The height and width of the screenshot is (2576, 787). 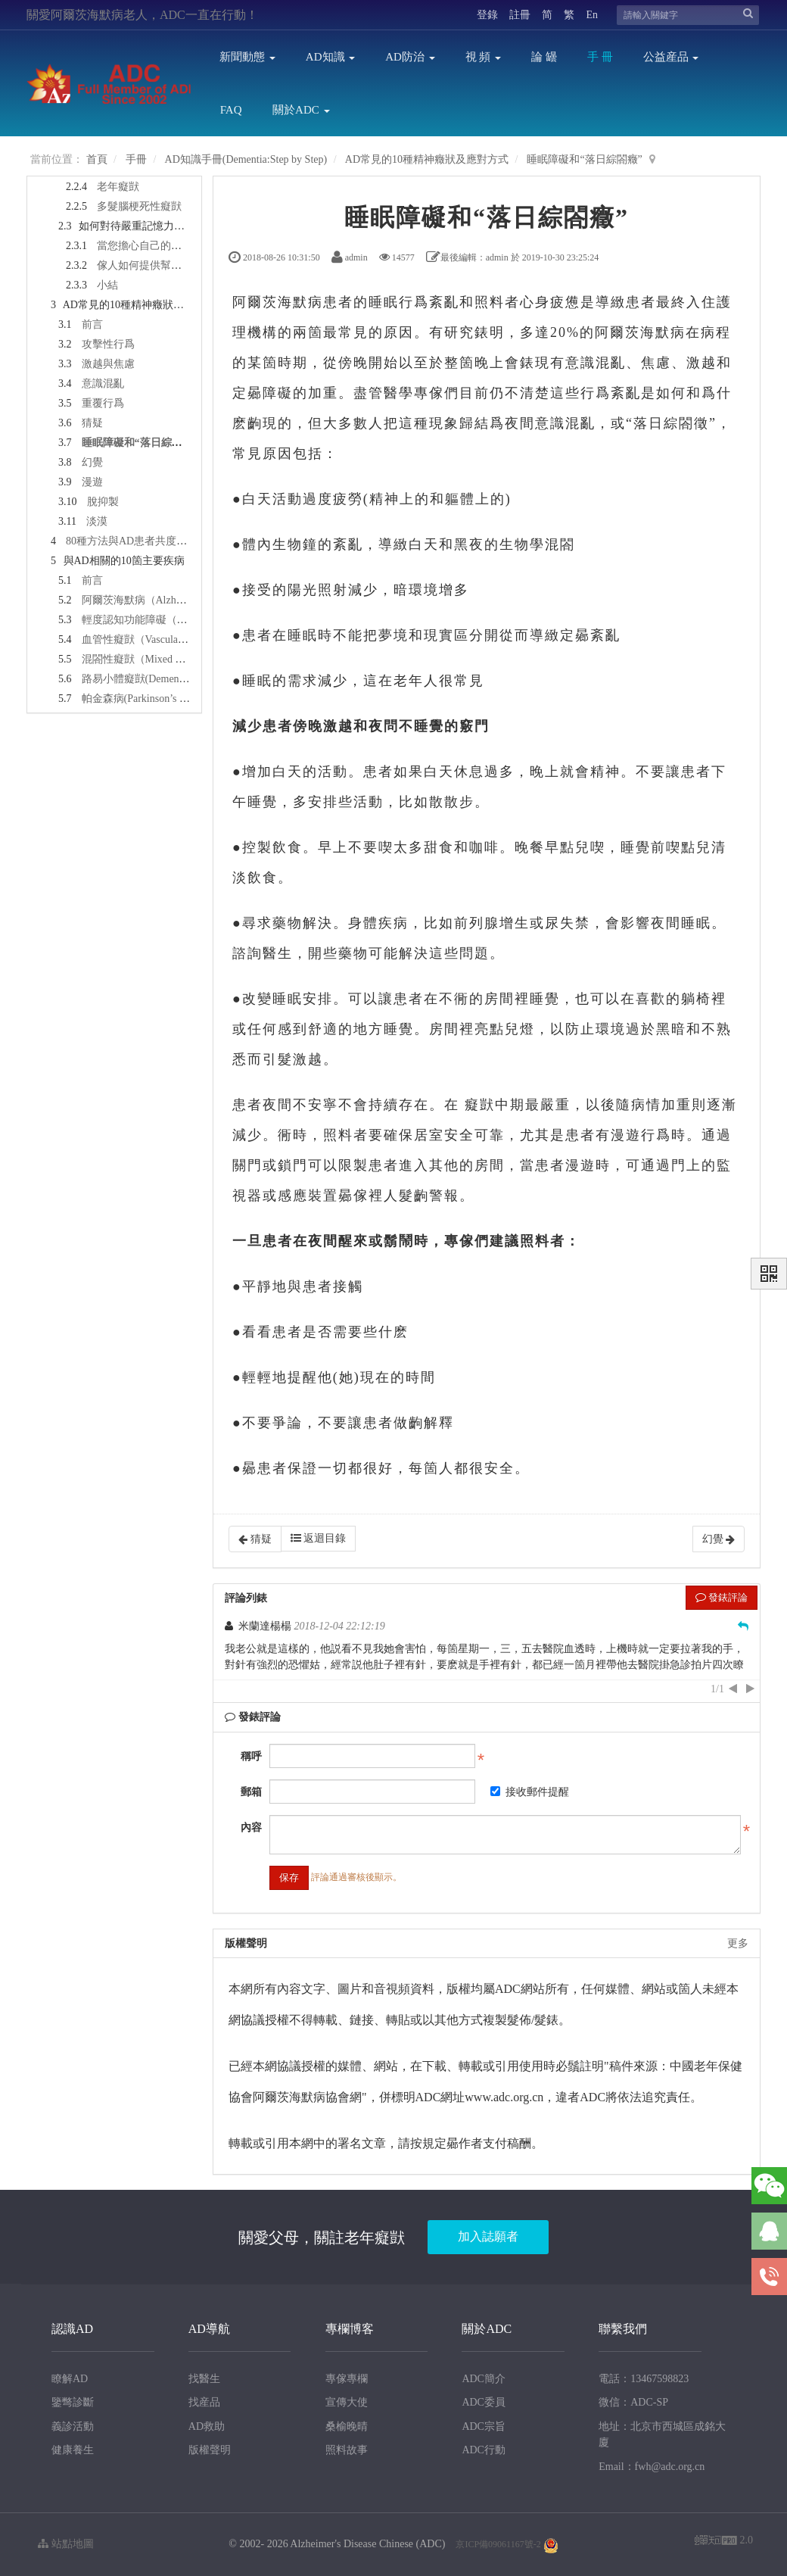 What do you see at coordinates (251, 1827) in the screenshot?
I see `內容` at bounding box center [251, 1827].